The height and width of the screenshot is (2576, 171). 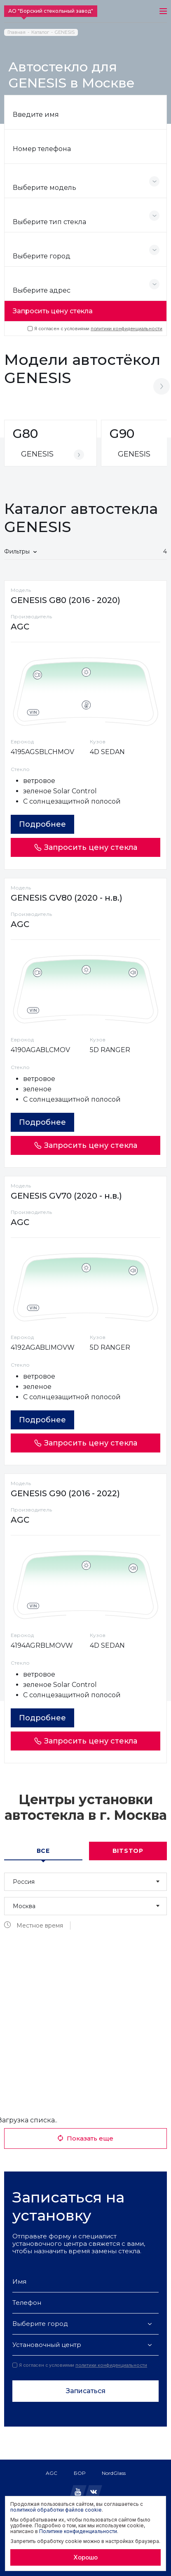 What do you see at coordinates (66, 1196) in the screenshot?
I see `GENESIS GV70 (2020 - н.в.)` at bounding box center [66, 1196].